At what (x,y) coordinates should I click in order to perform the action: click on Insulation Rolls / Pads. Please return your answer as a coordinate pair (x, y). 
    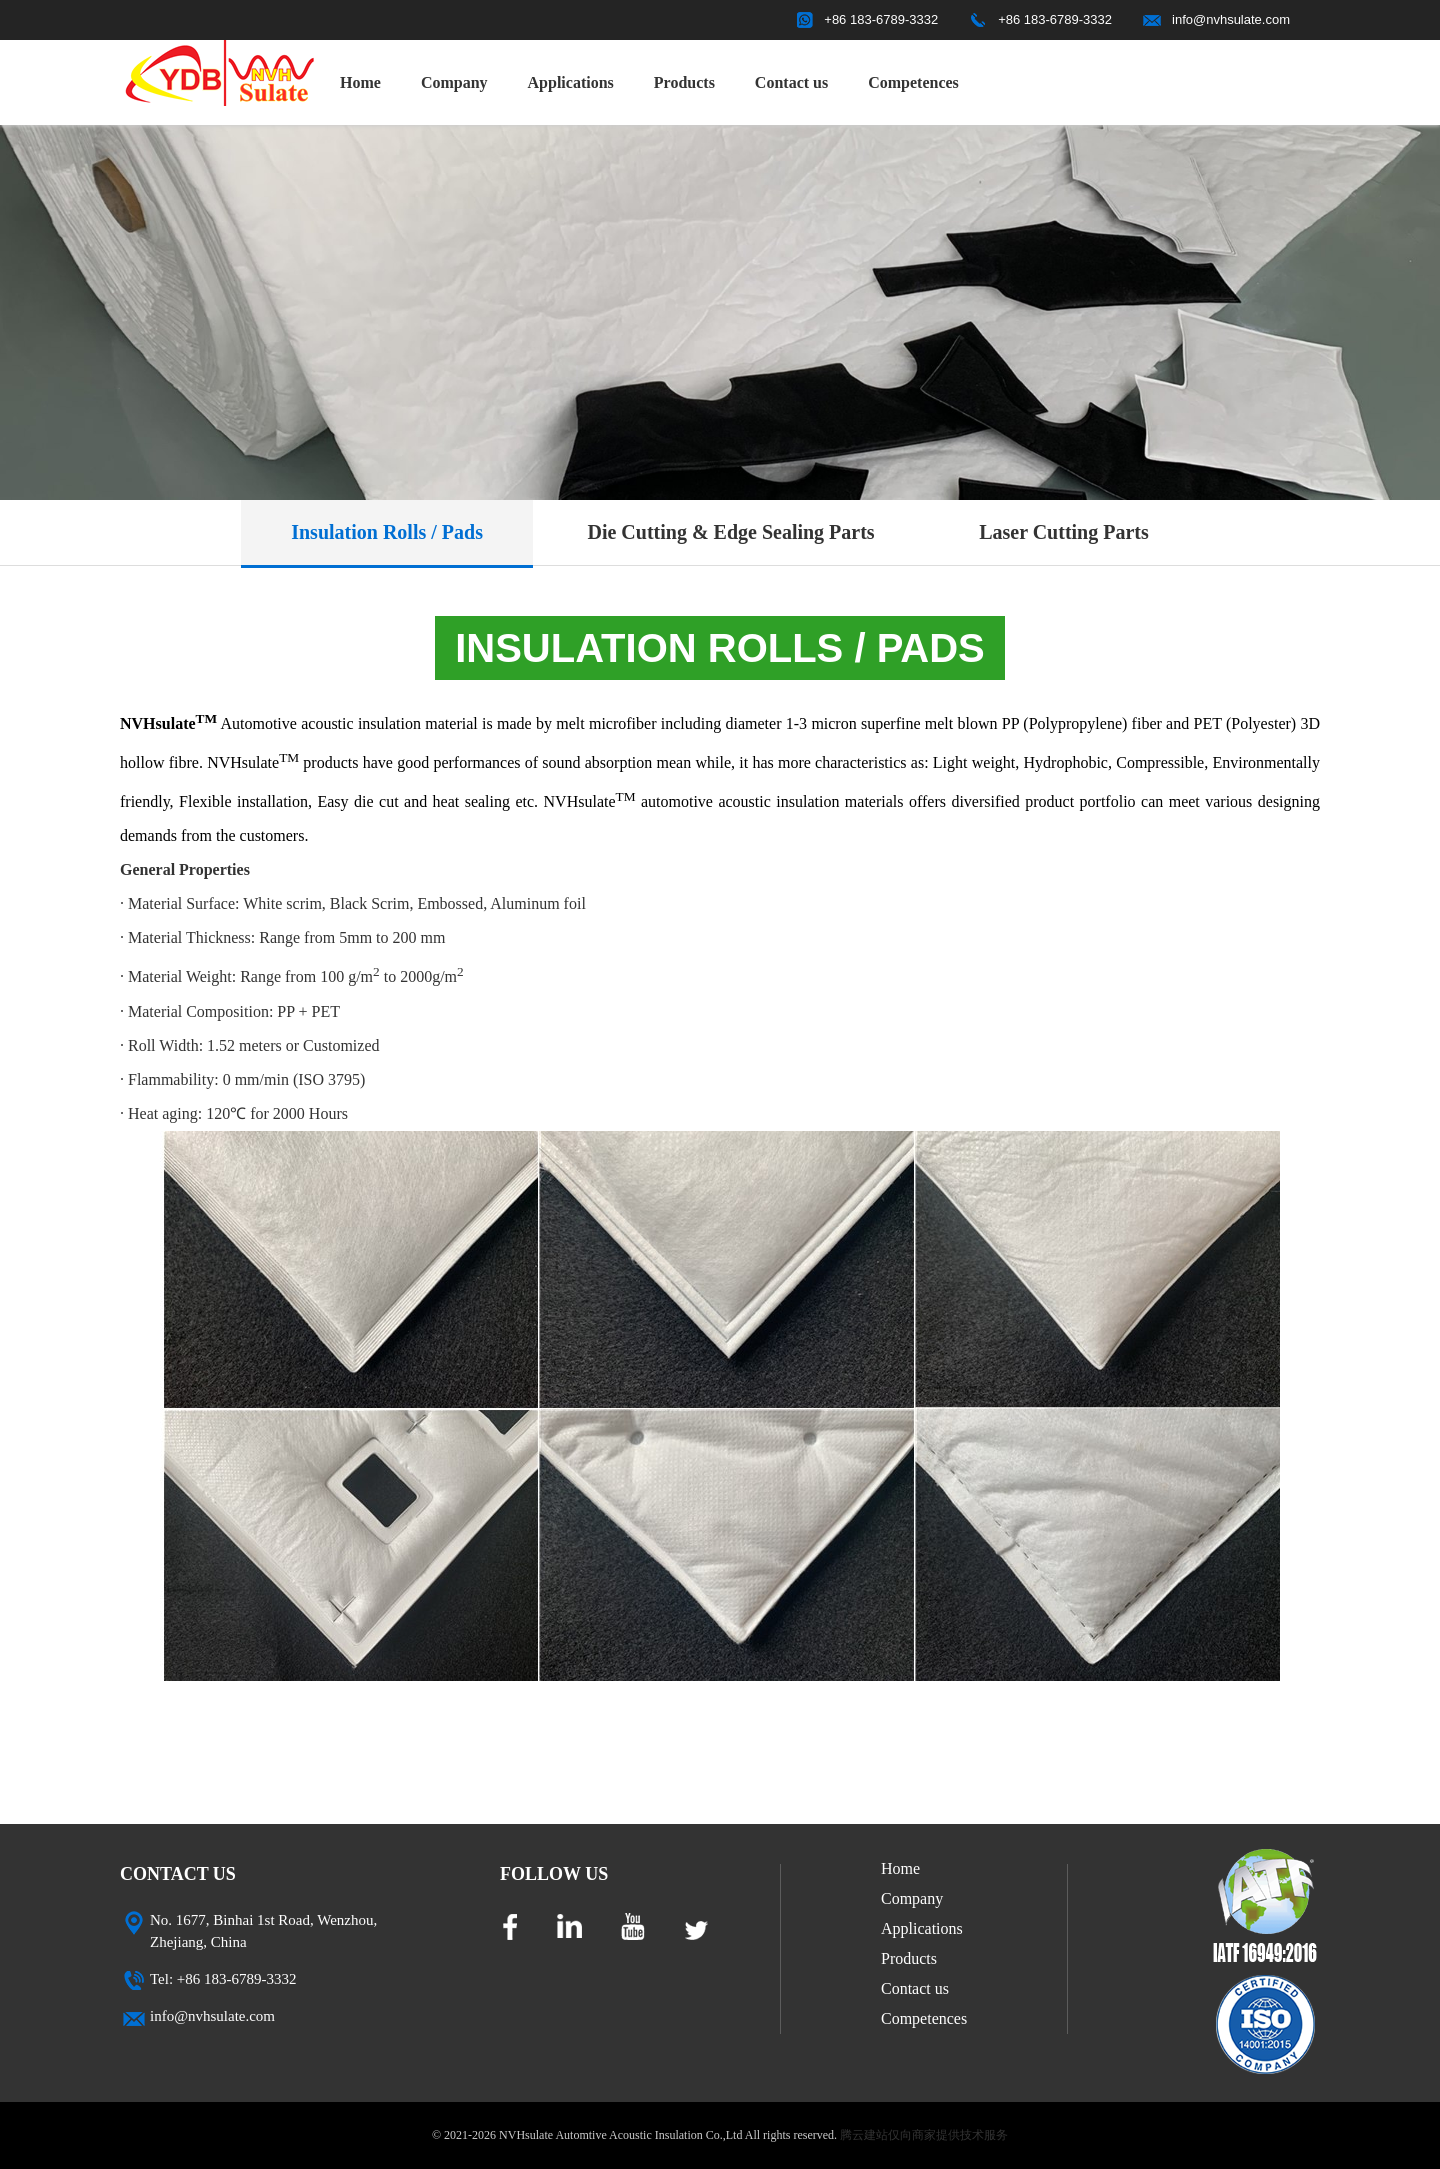
    Looking at the image, I should click on (387, 532).